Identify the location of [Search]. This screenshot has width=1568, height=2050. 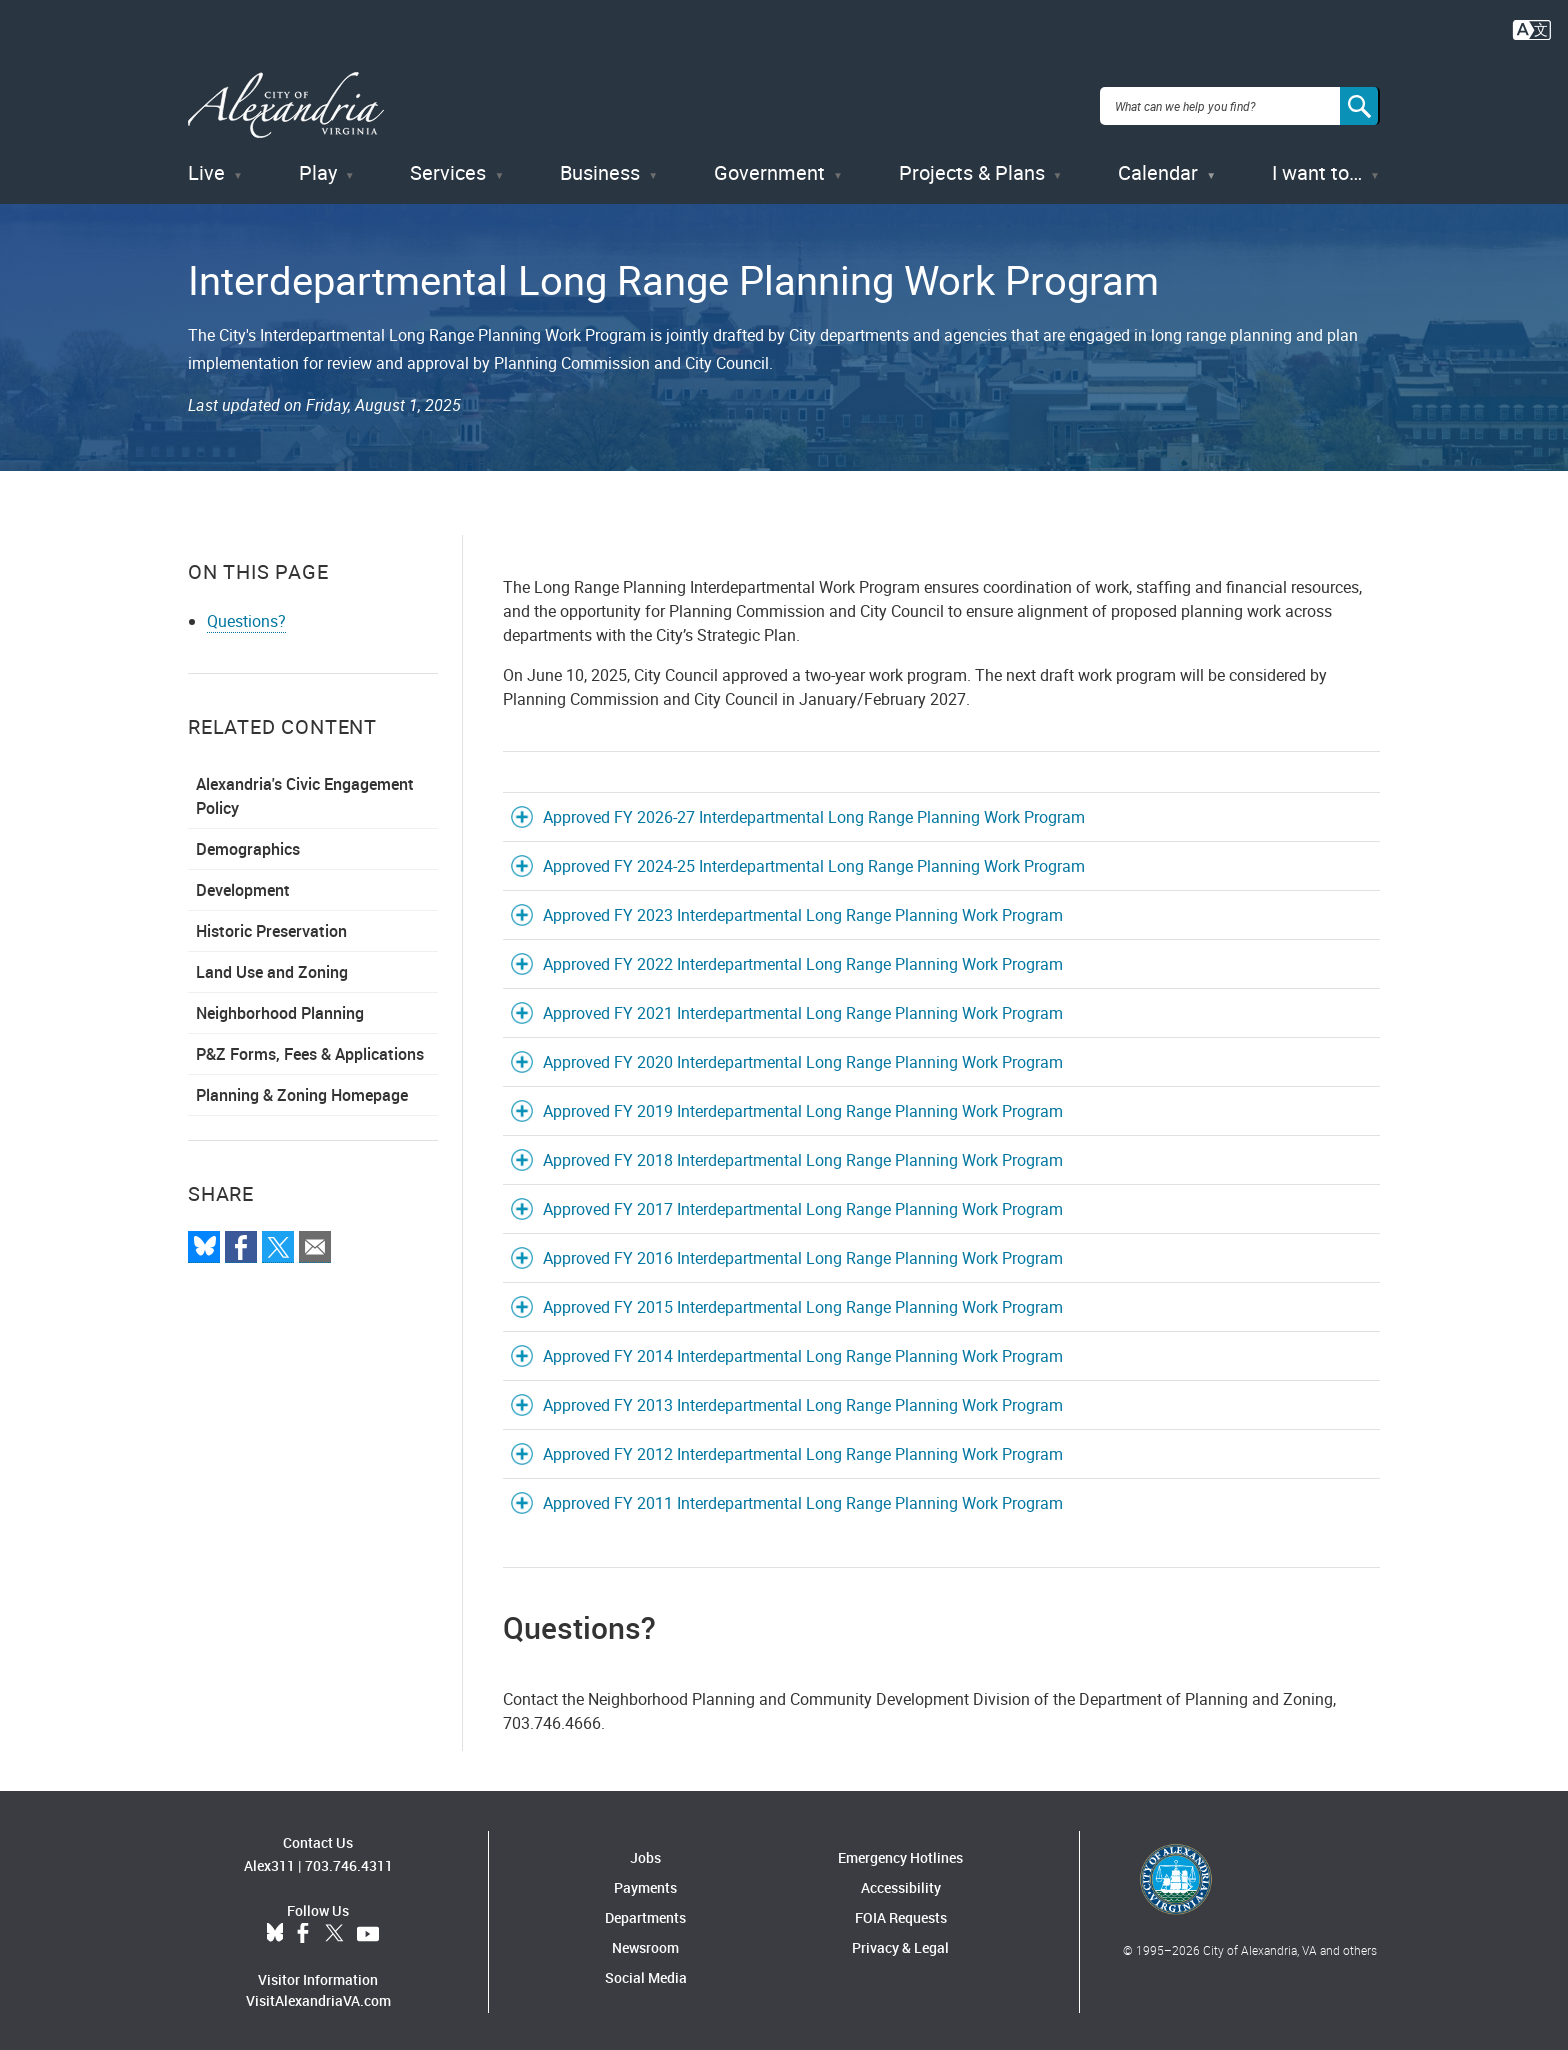
(1360, 104).